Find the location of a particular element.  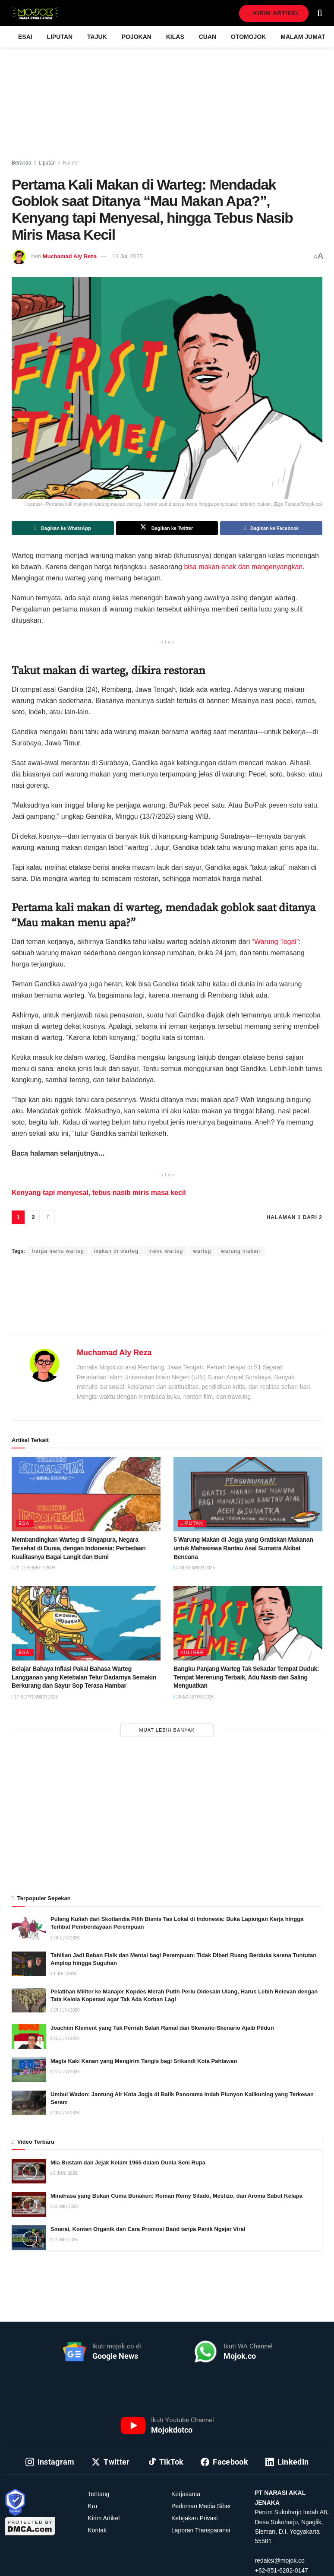

13 Juli 2025 is located at coordinates (127, 256).